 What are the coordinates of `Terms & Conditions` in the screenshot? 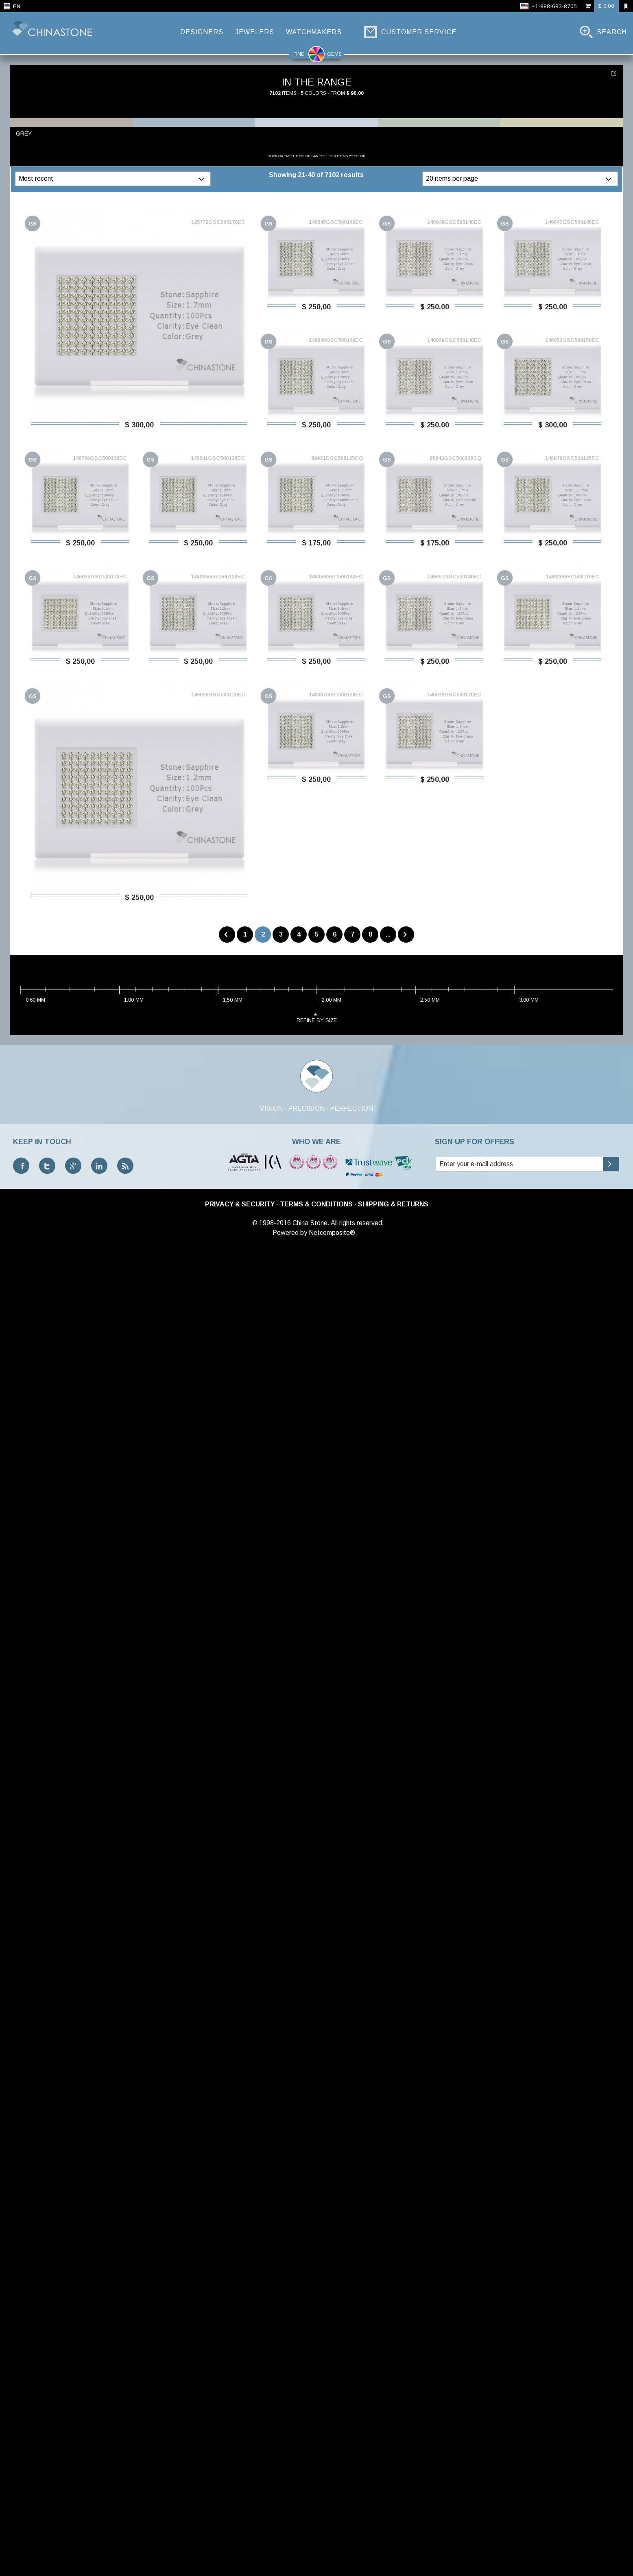 It's located at (316, 2537).